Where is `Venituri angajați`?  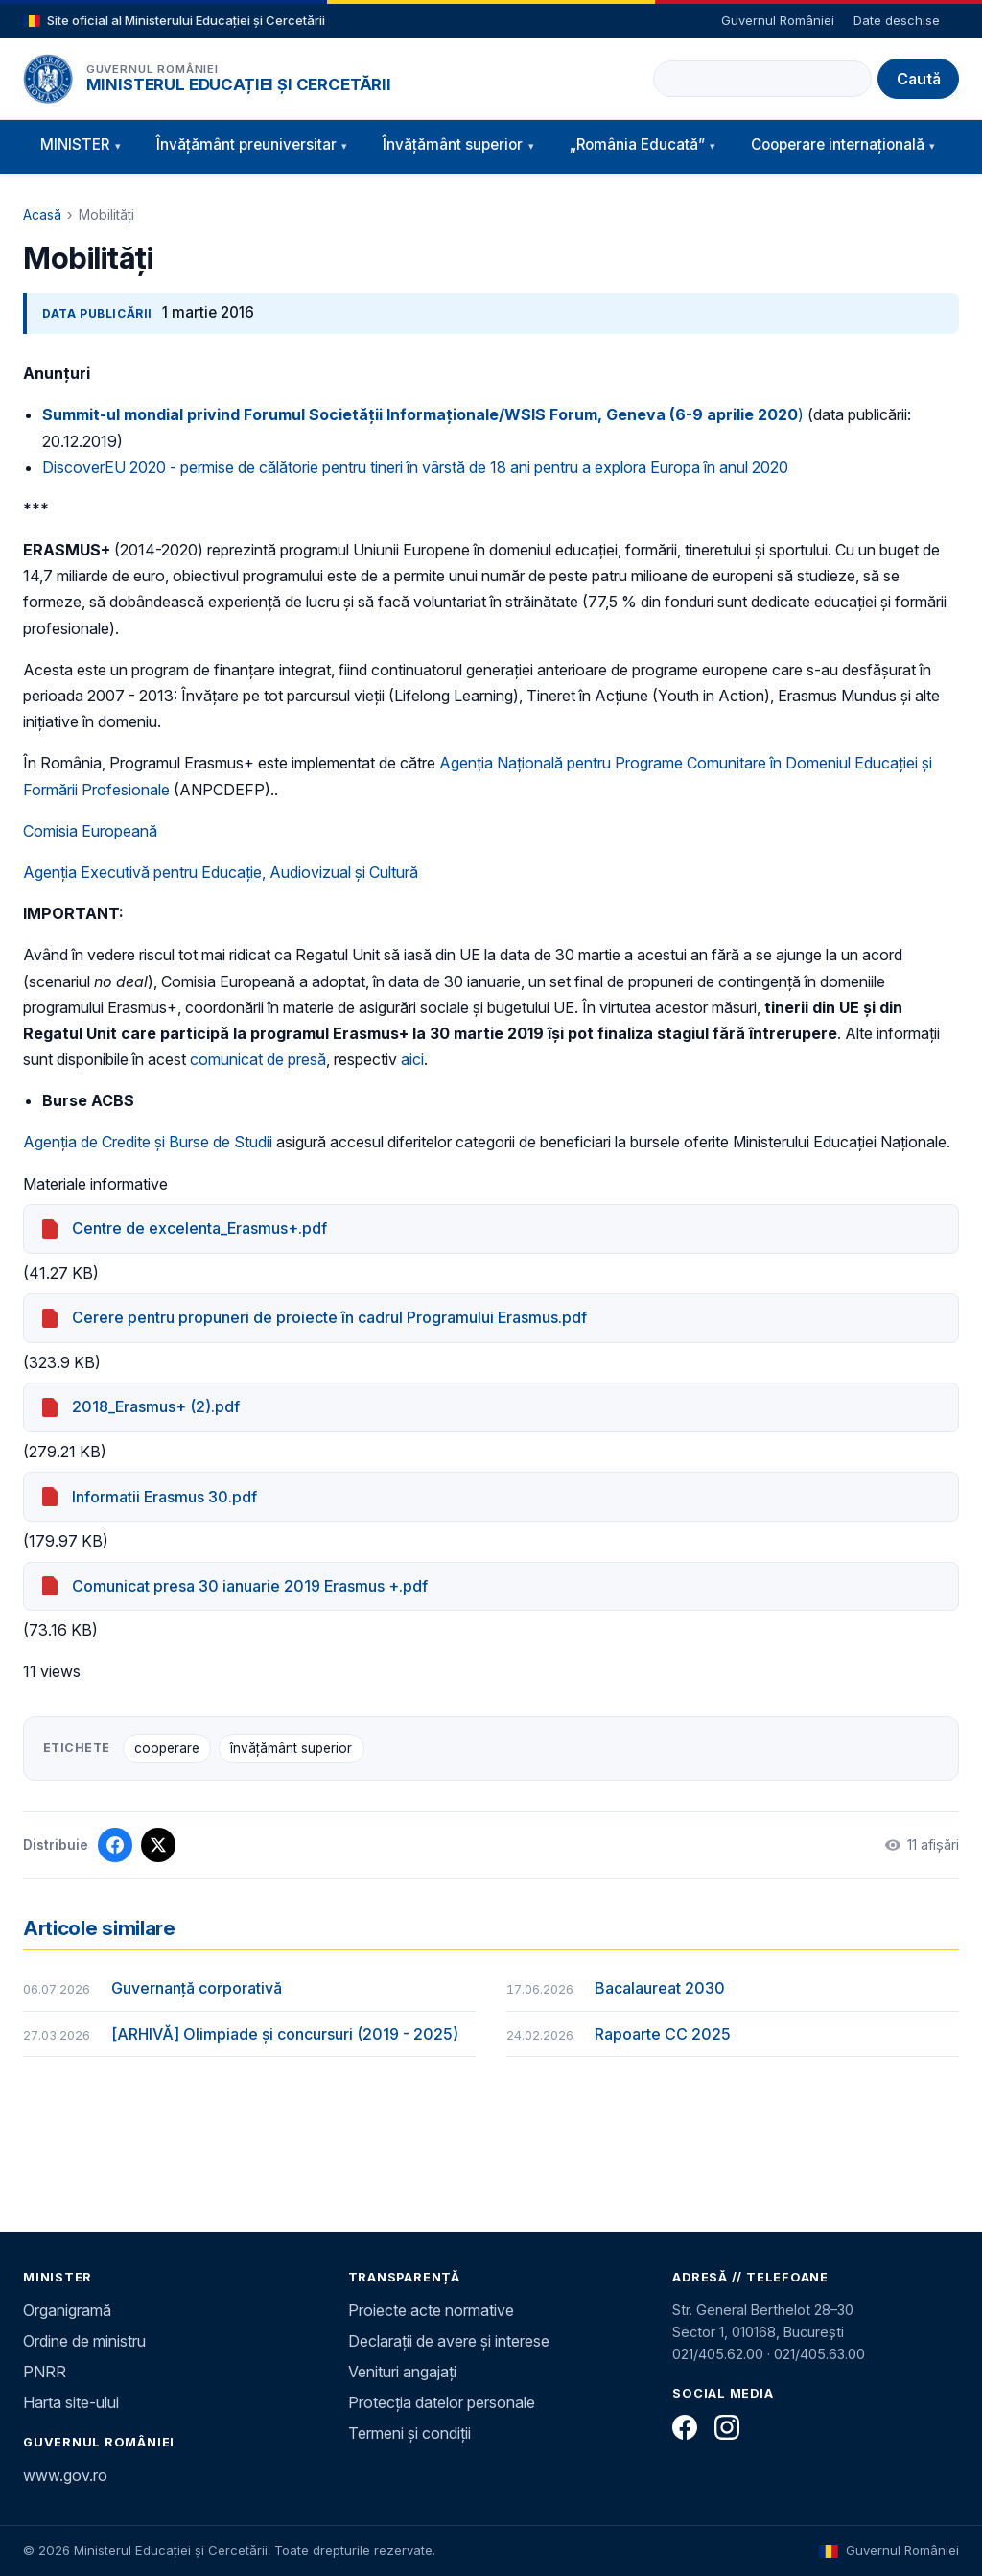
Venituri angajați is located at coordinates (402, 2371).